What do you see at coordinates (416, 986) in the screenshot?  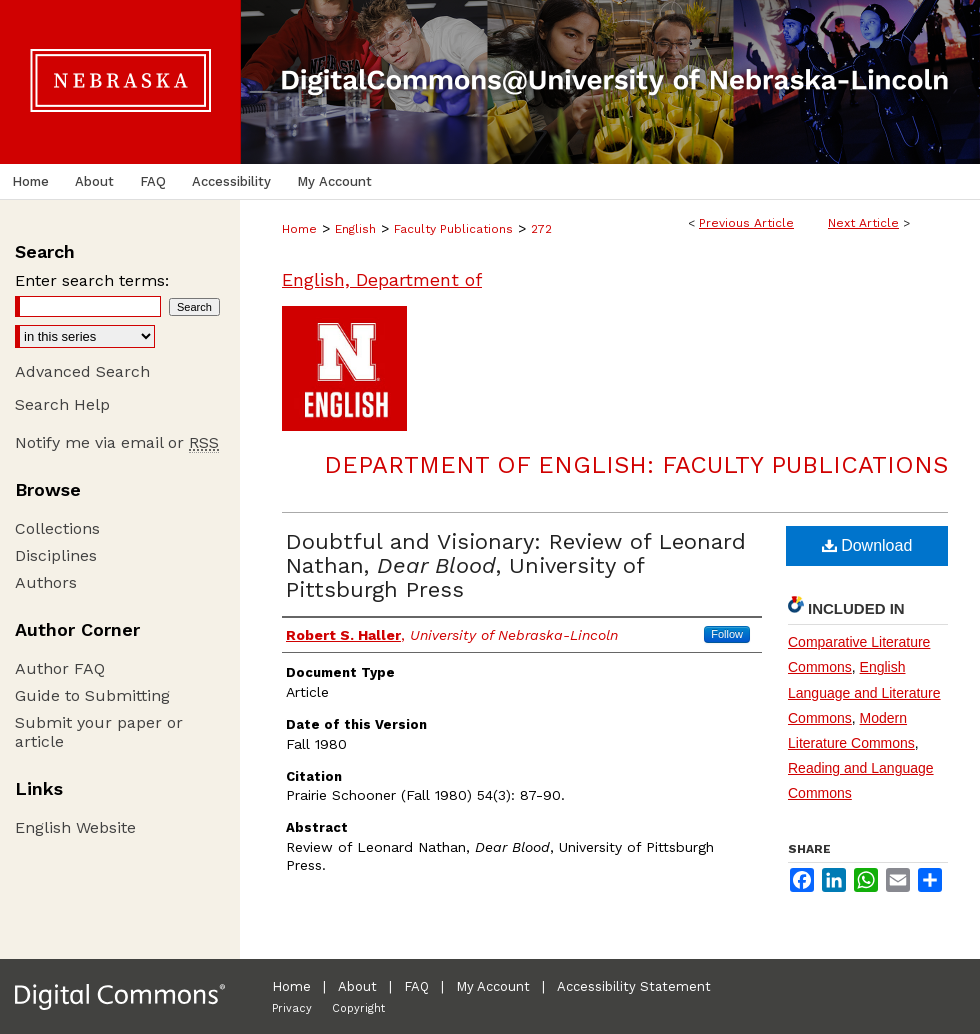 I see `FAQ` at bounding box center [416, 986].